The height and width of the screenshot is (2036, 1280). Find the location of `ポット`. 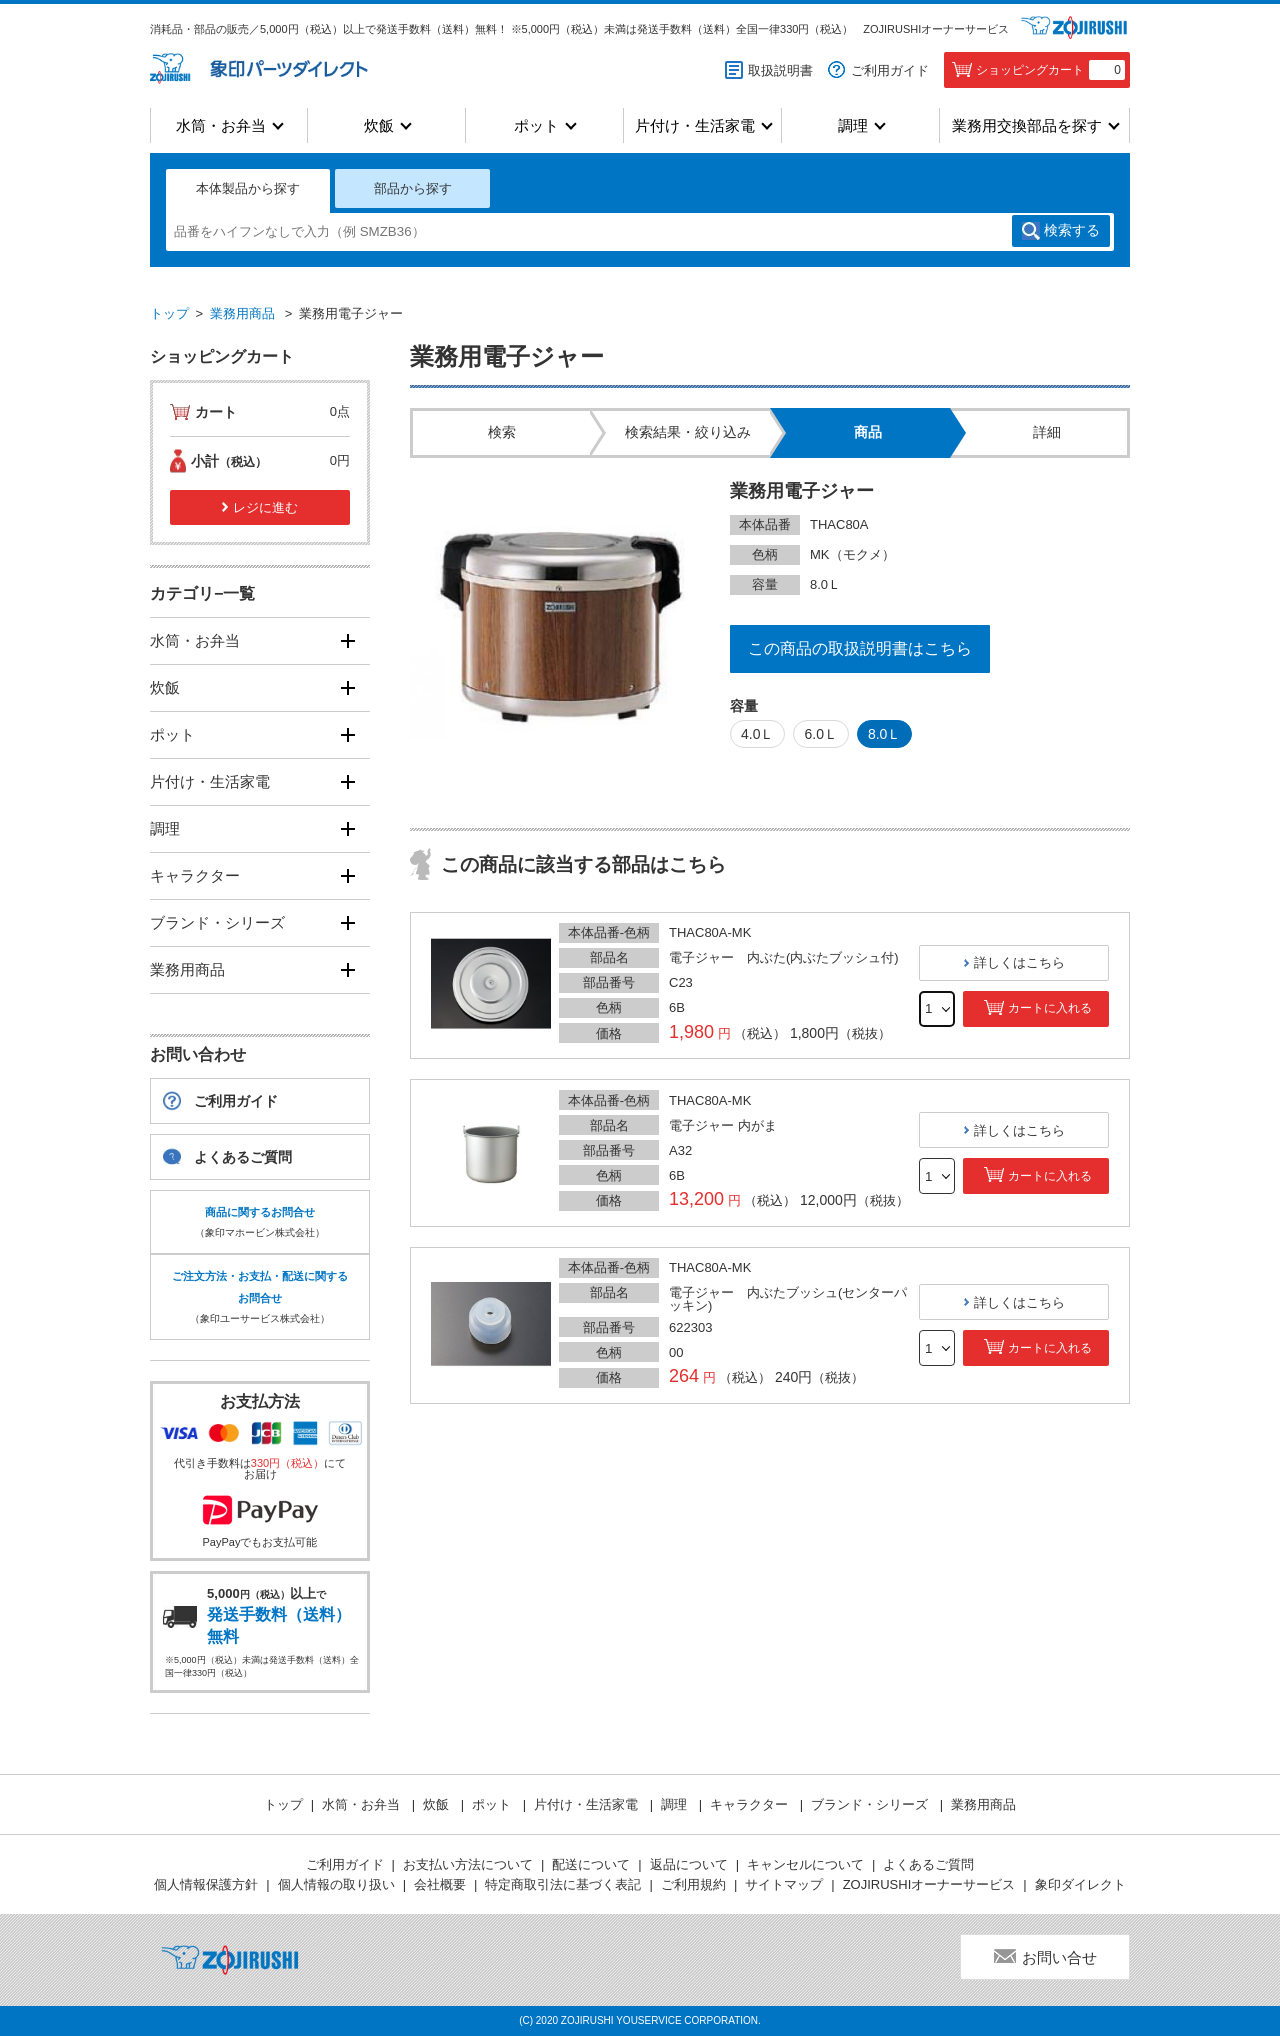

ポット is located at coordinates (536, 125).